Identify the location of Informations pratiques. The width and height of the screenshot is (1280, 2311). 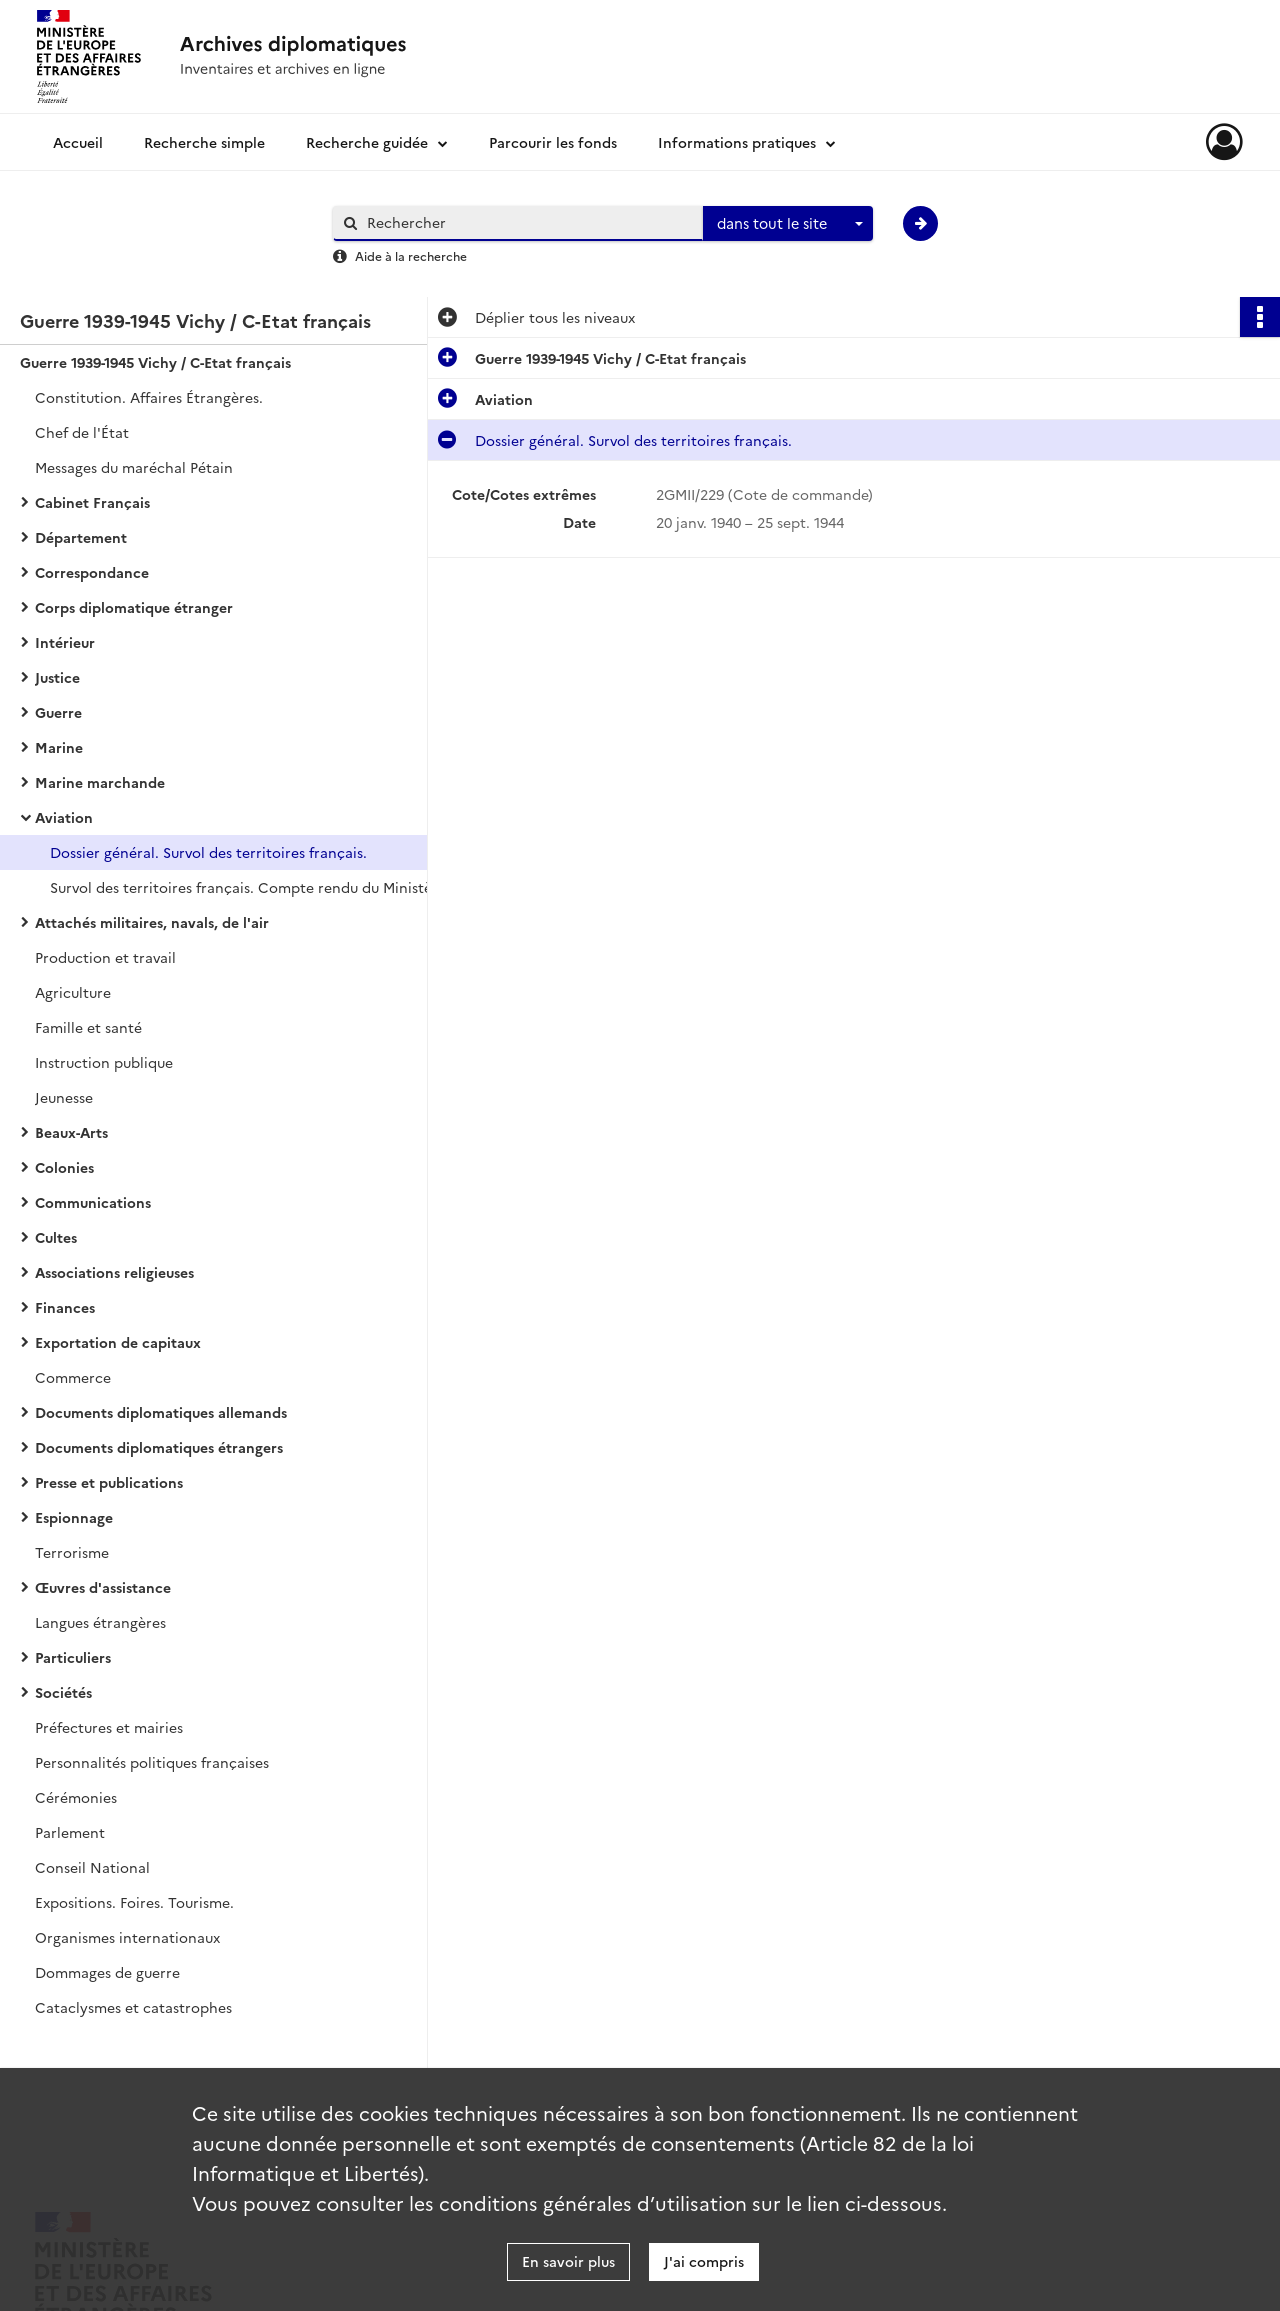
(737, 142).